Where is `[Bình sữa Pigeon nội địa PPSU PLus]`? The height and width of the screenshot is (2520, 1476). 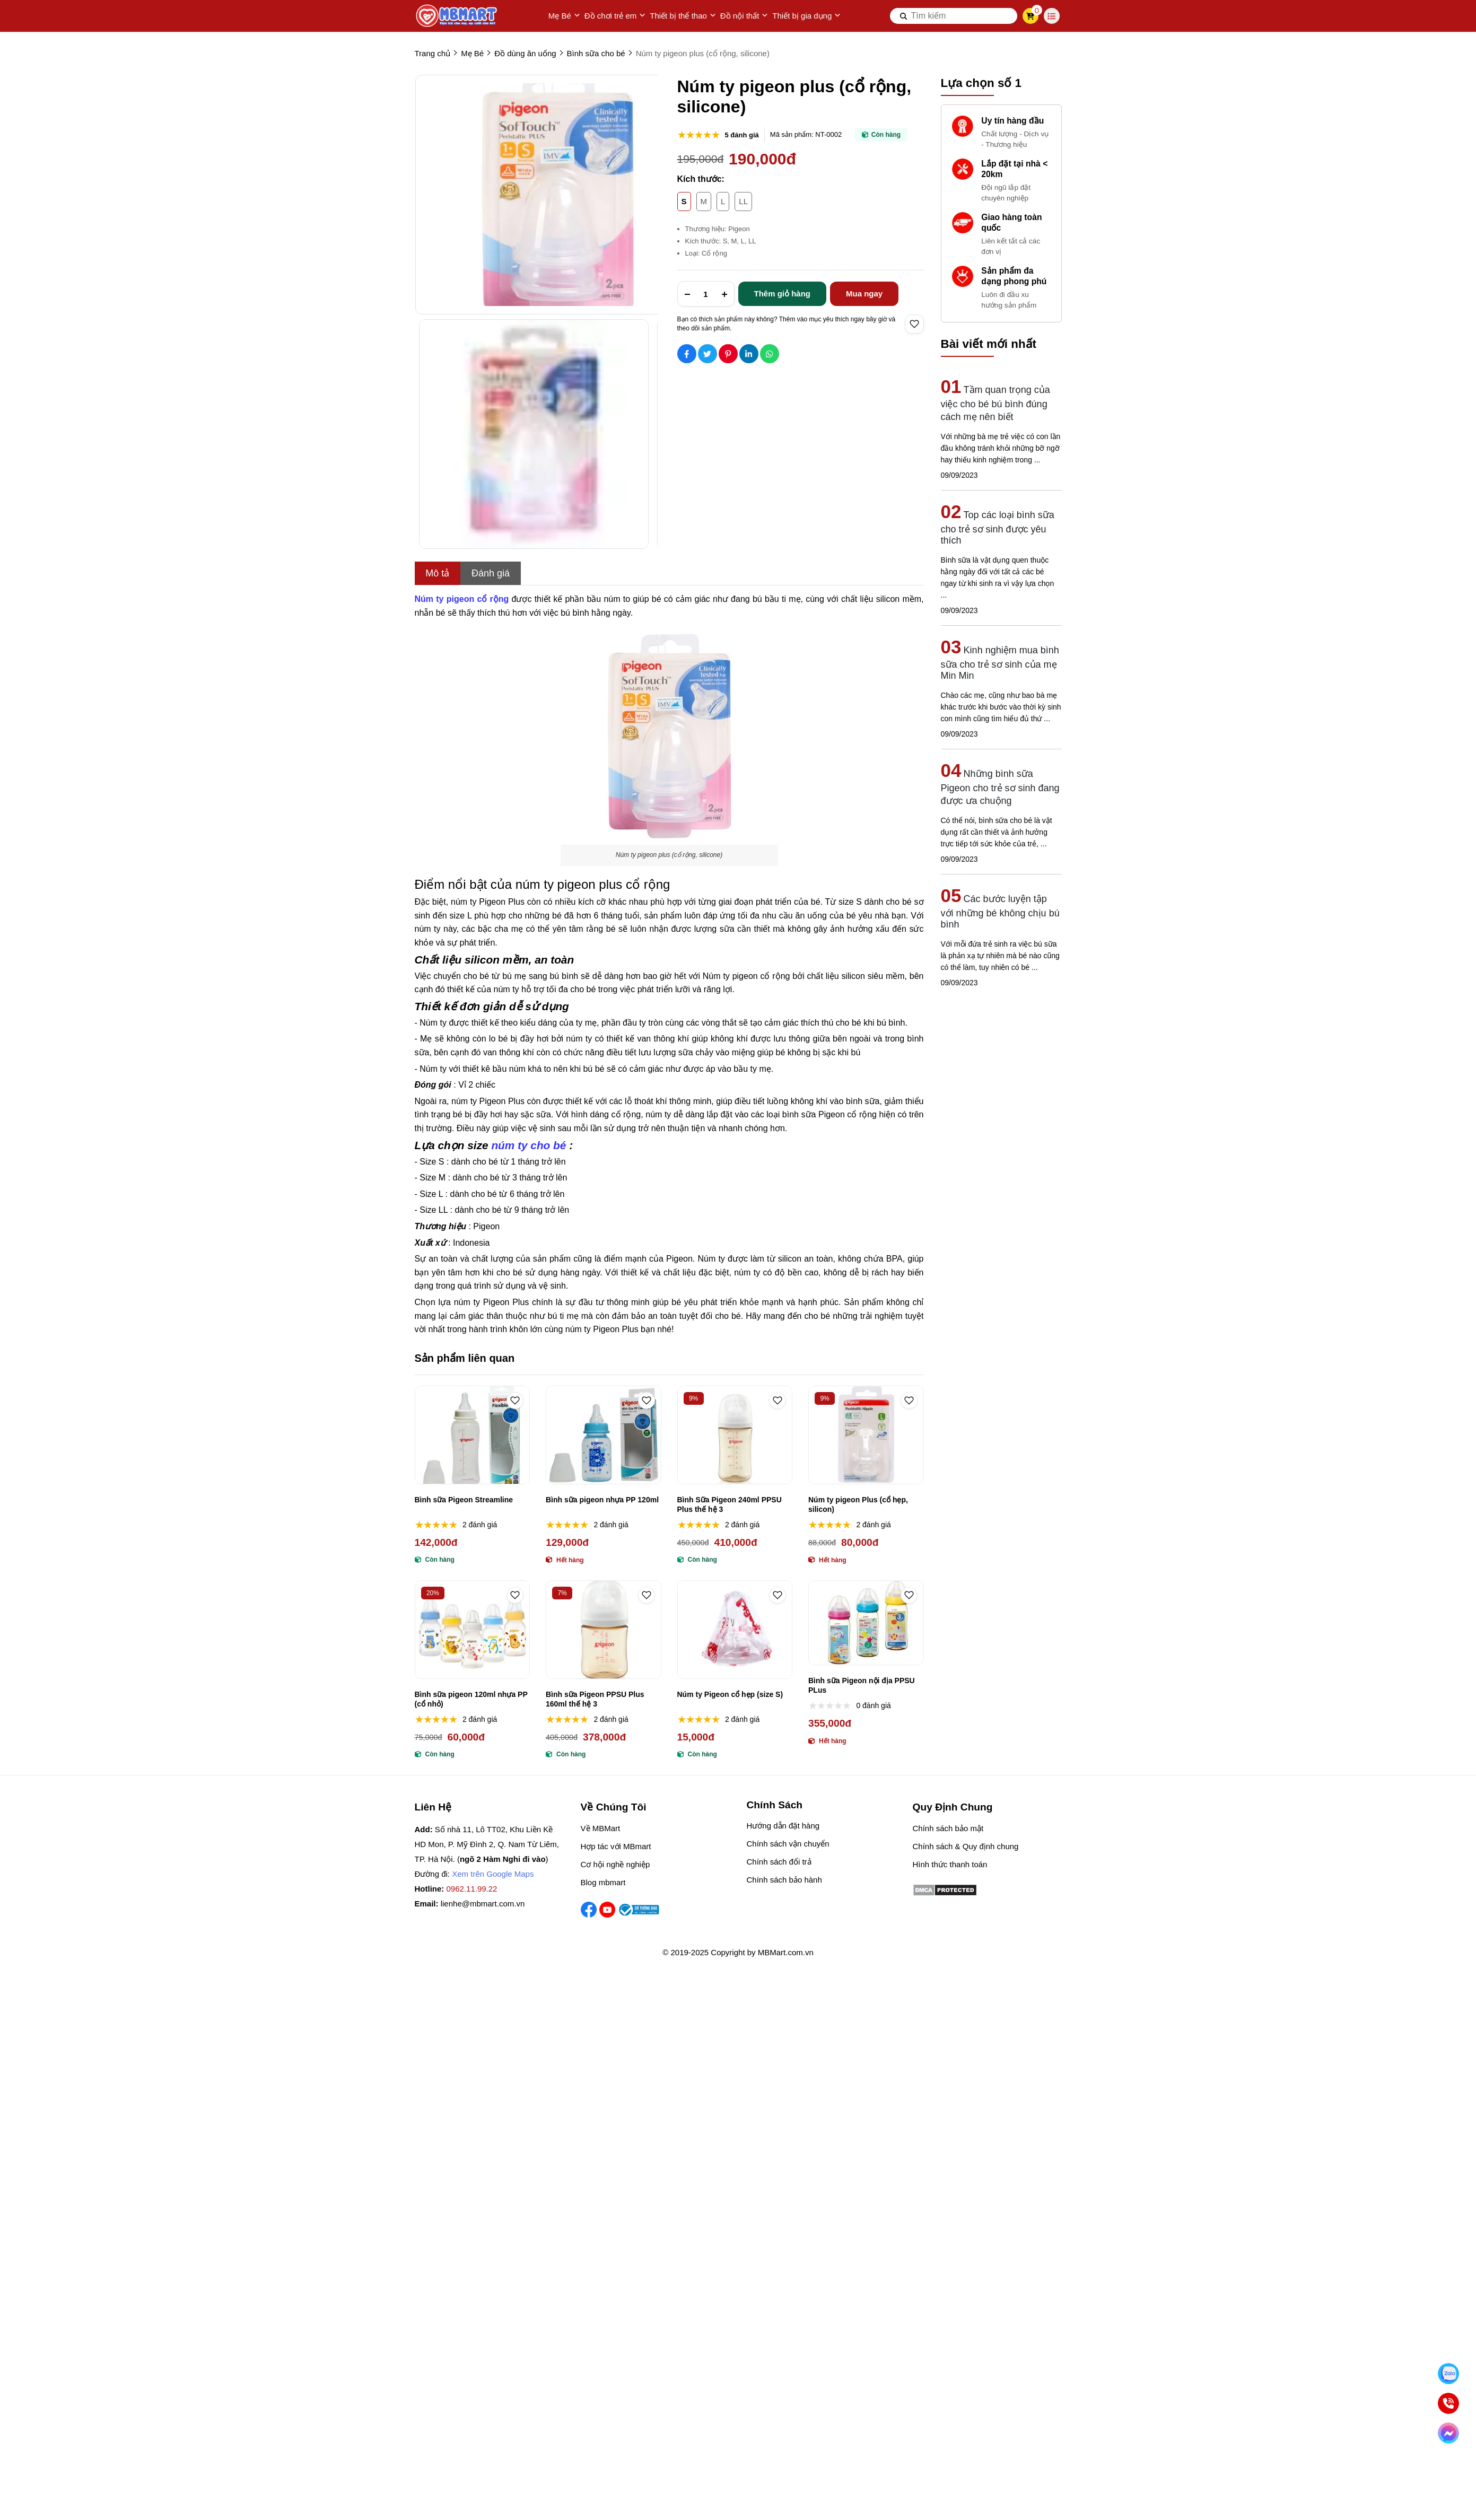 [Bình sữa Pigeon nội địa PPSU PLus] is located at coordinates (866, 1623).